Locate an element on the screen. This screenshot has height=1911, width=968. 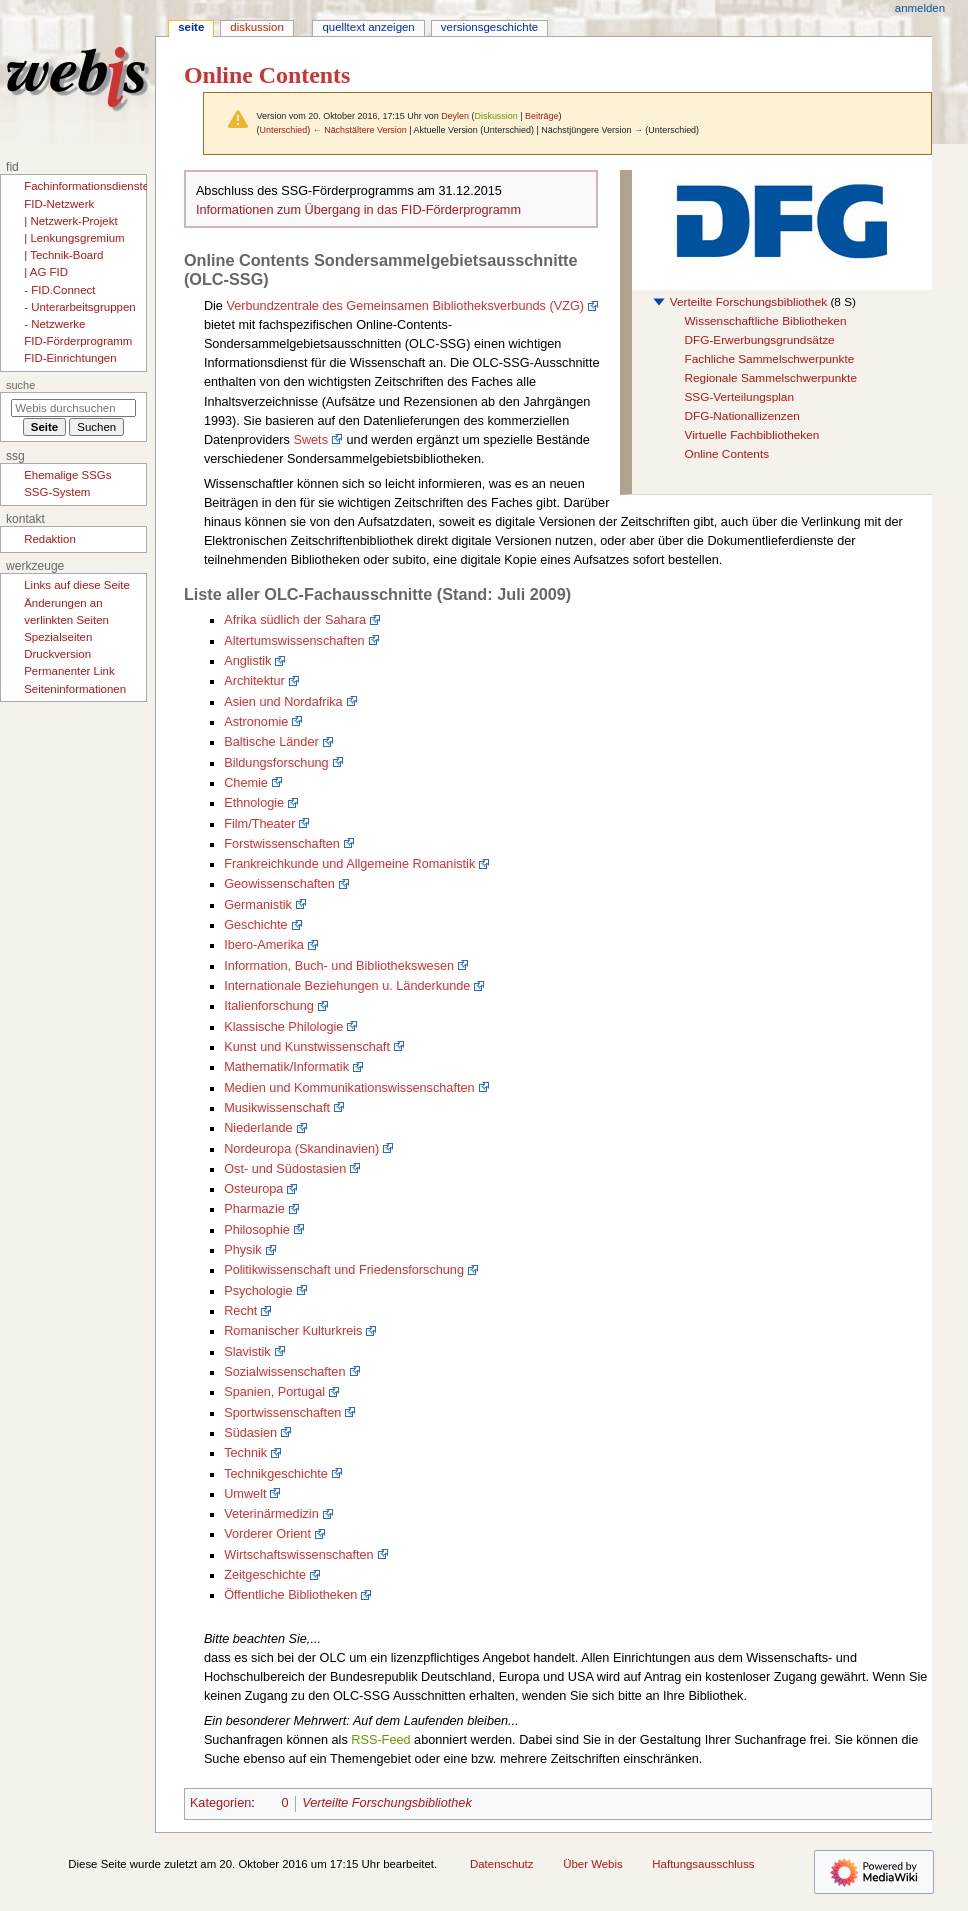
Redaktion is located at coordinates (50, 539).